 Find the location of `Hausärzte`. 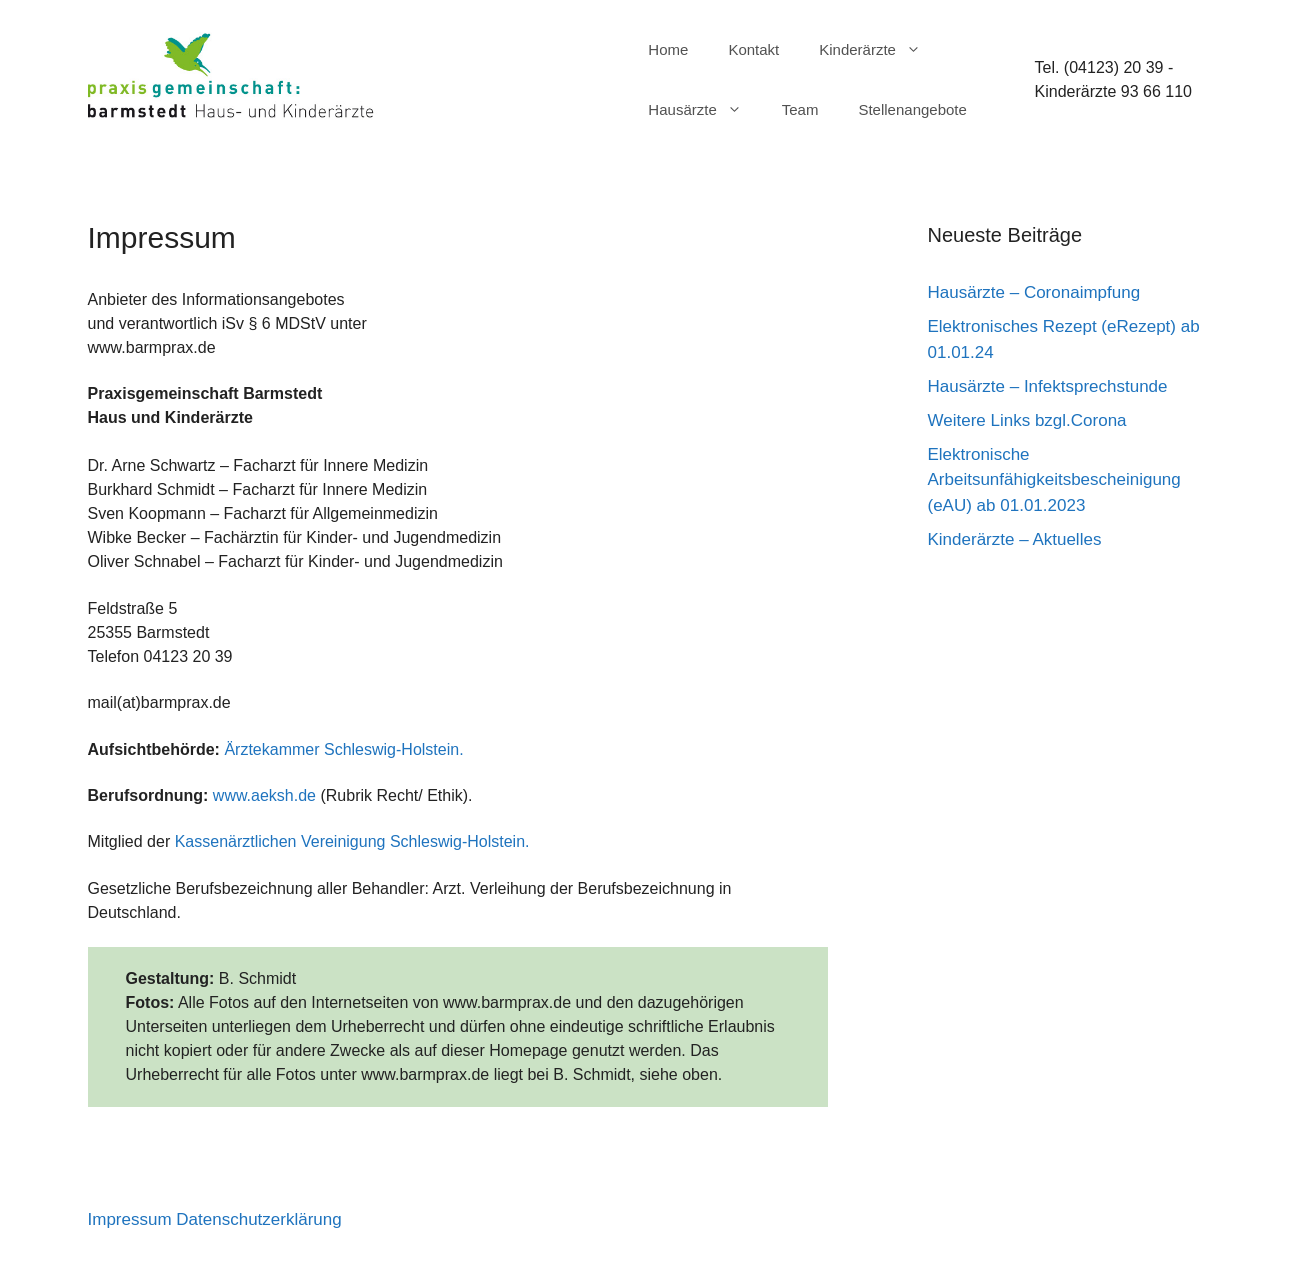

Hausärzte is located at coordinates (704, 110).